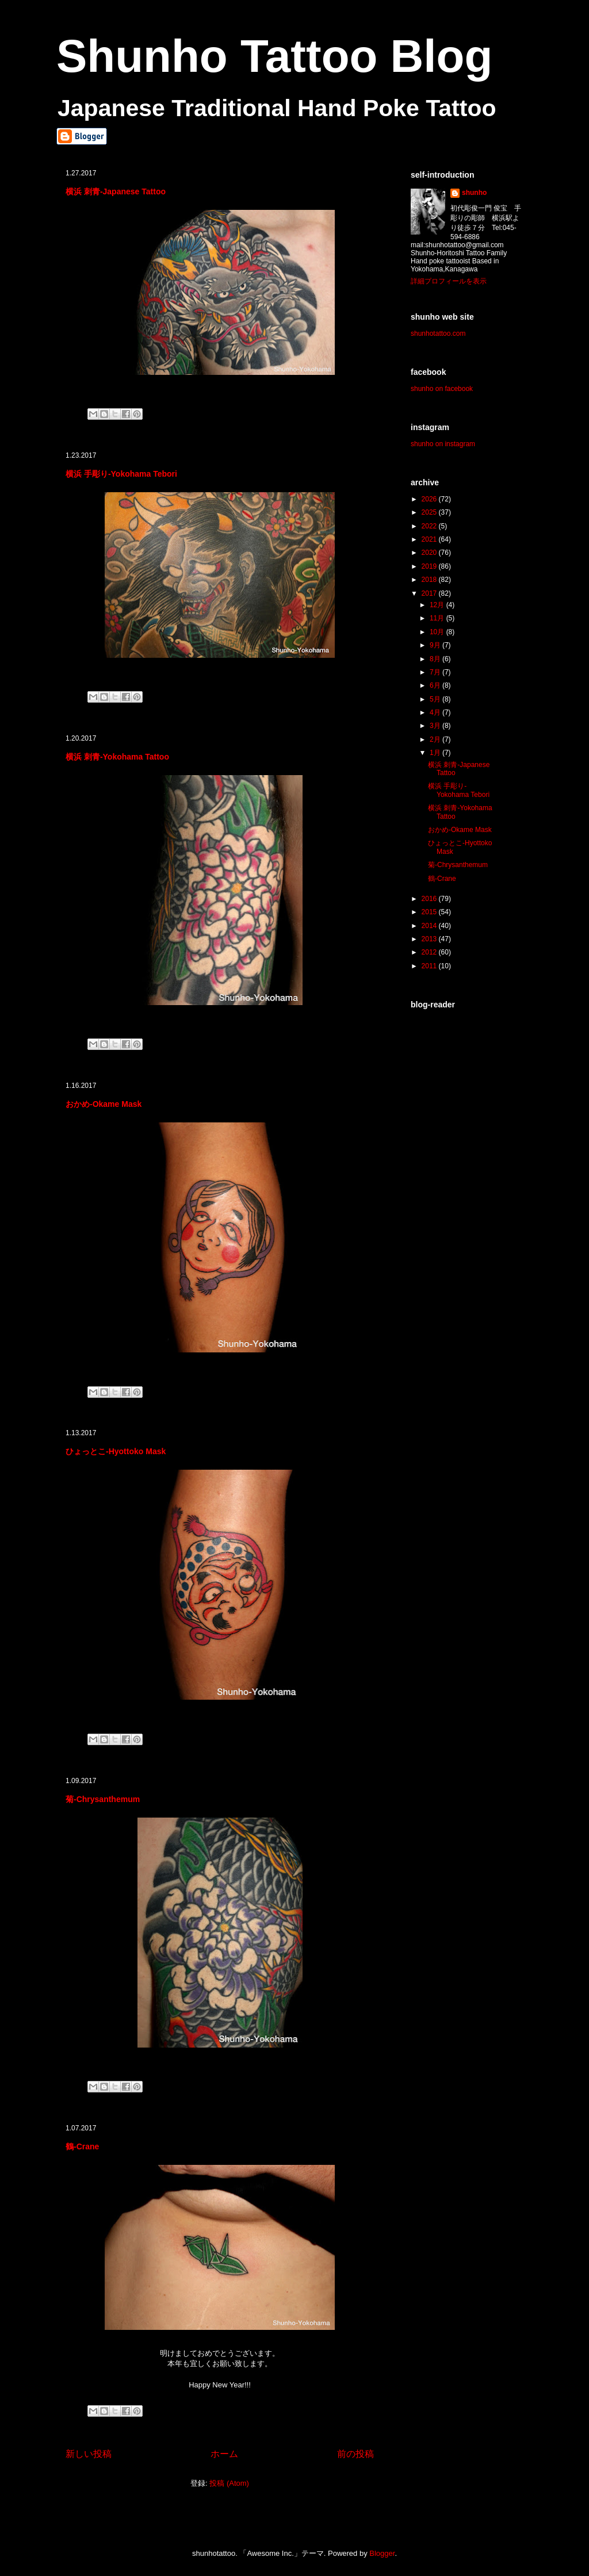 Image resolution: width=589 pixels, height=2576 pixels. I want to click on 3月, so click(436, 726).